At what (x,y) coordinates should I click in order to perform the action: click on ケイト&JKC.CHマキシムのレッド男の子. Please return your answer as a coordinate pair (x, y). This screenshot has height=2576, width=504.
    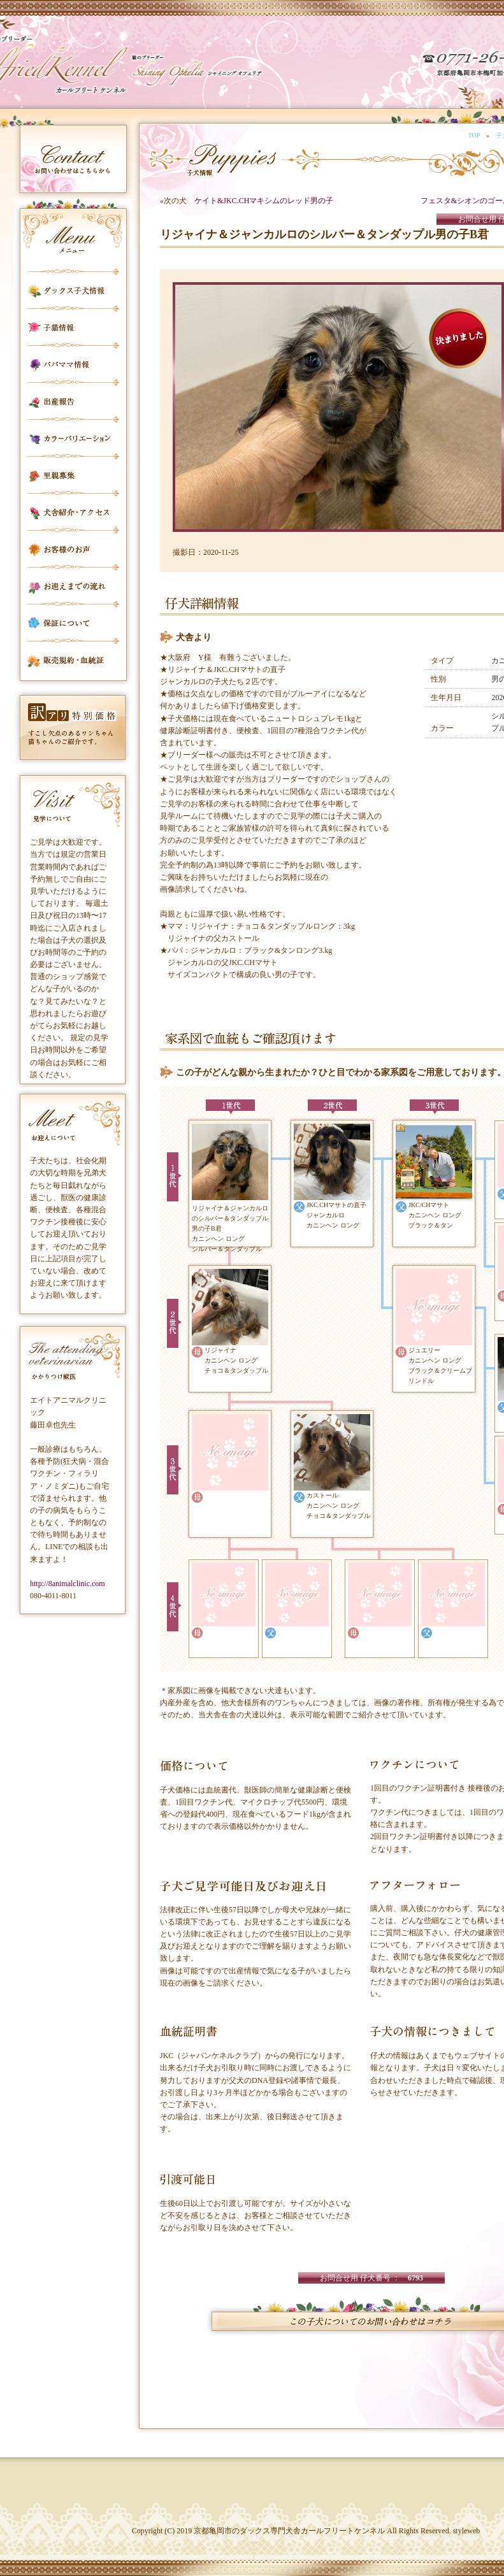
    Looking at the image, I should click on (263, 200).